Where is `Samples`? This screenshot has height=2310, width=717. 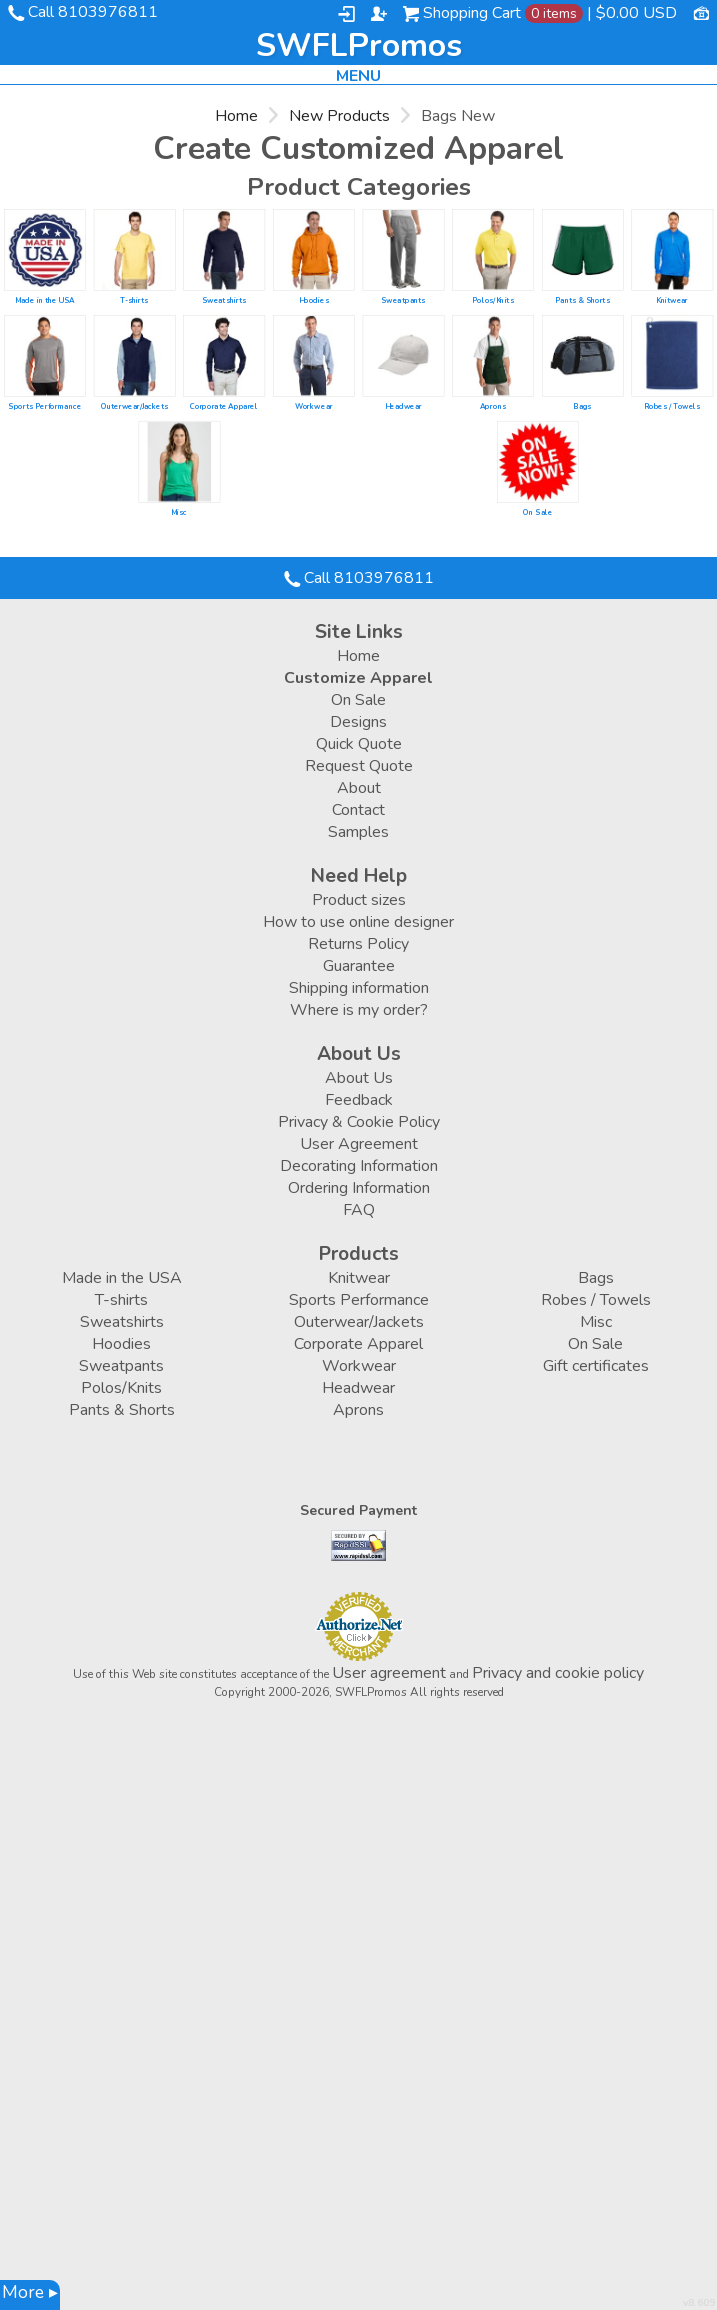 Samples is located at coordinates (358, 832).